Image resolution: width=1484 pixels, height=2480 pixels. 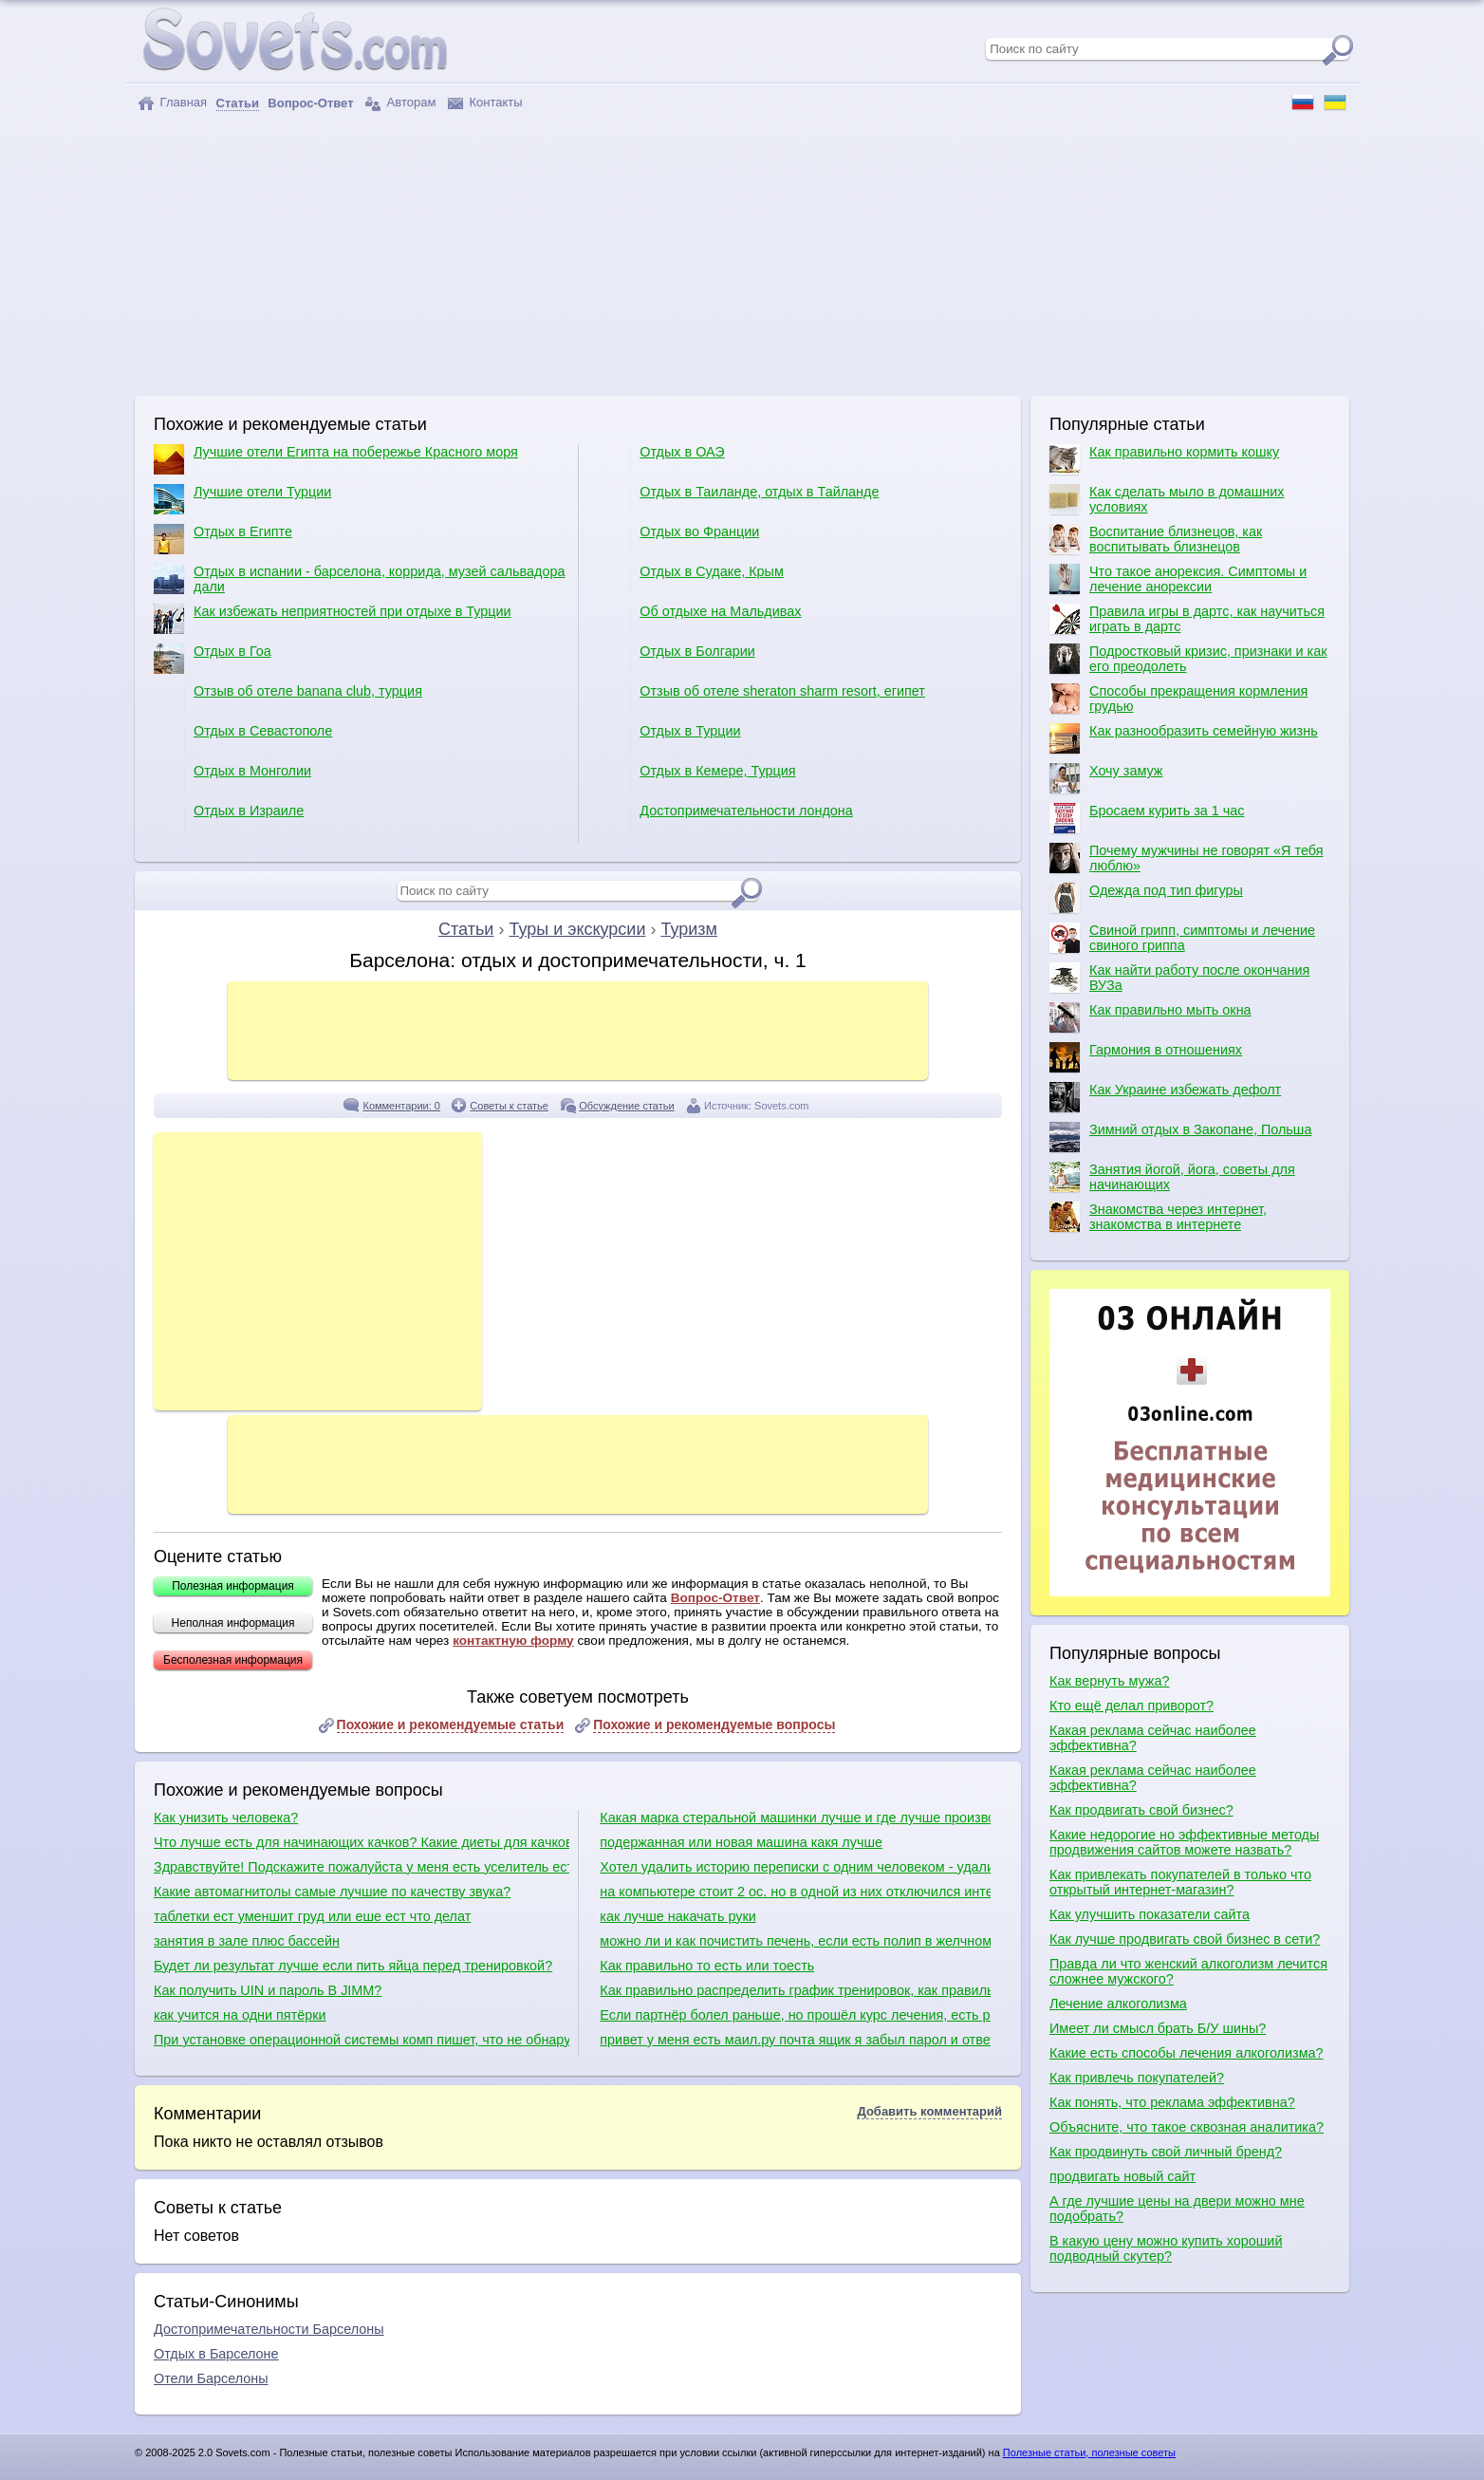 I want to click on Отдых в Болгарии, so click(x=677, y=658).